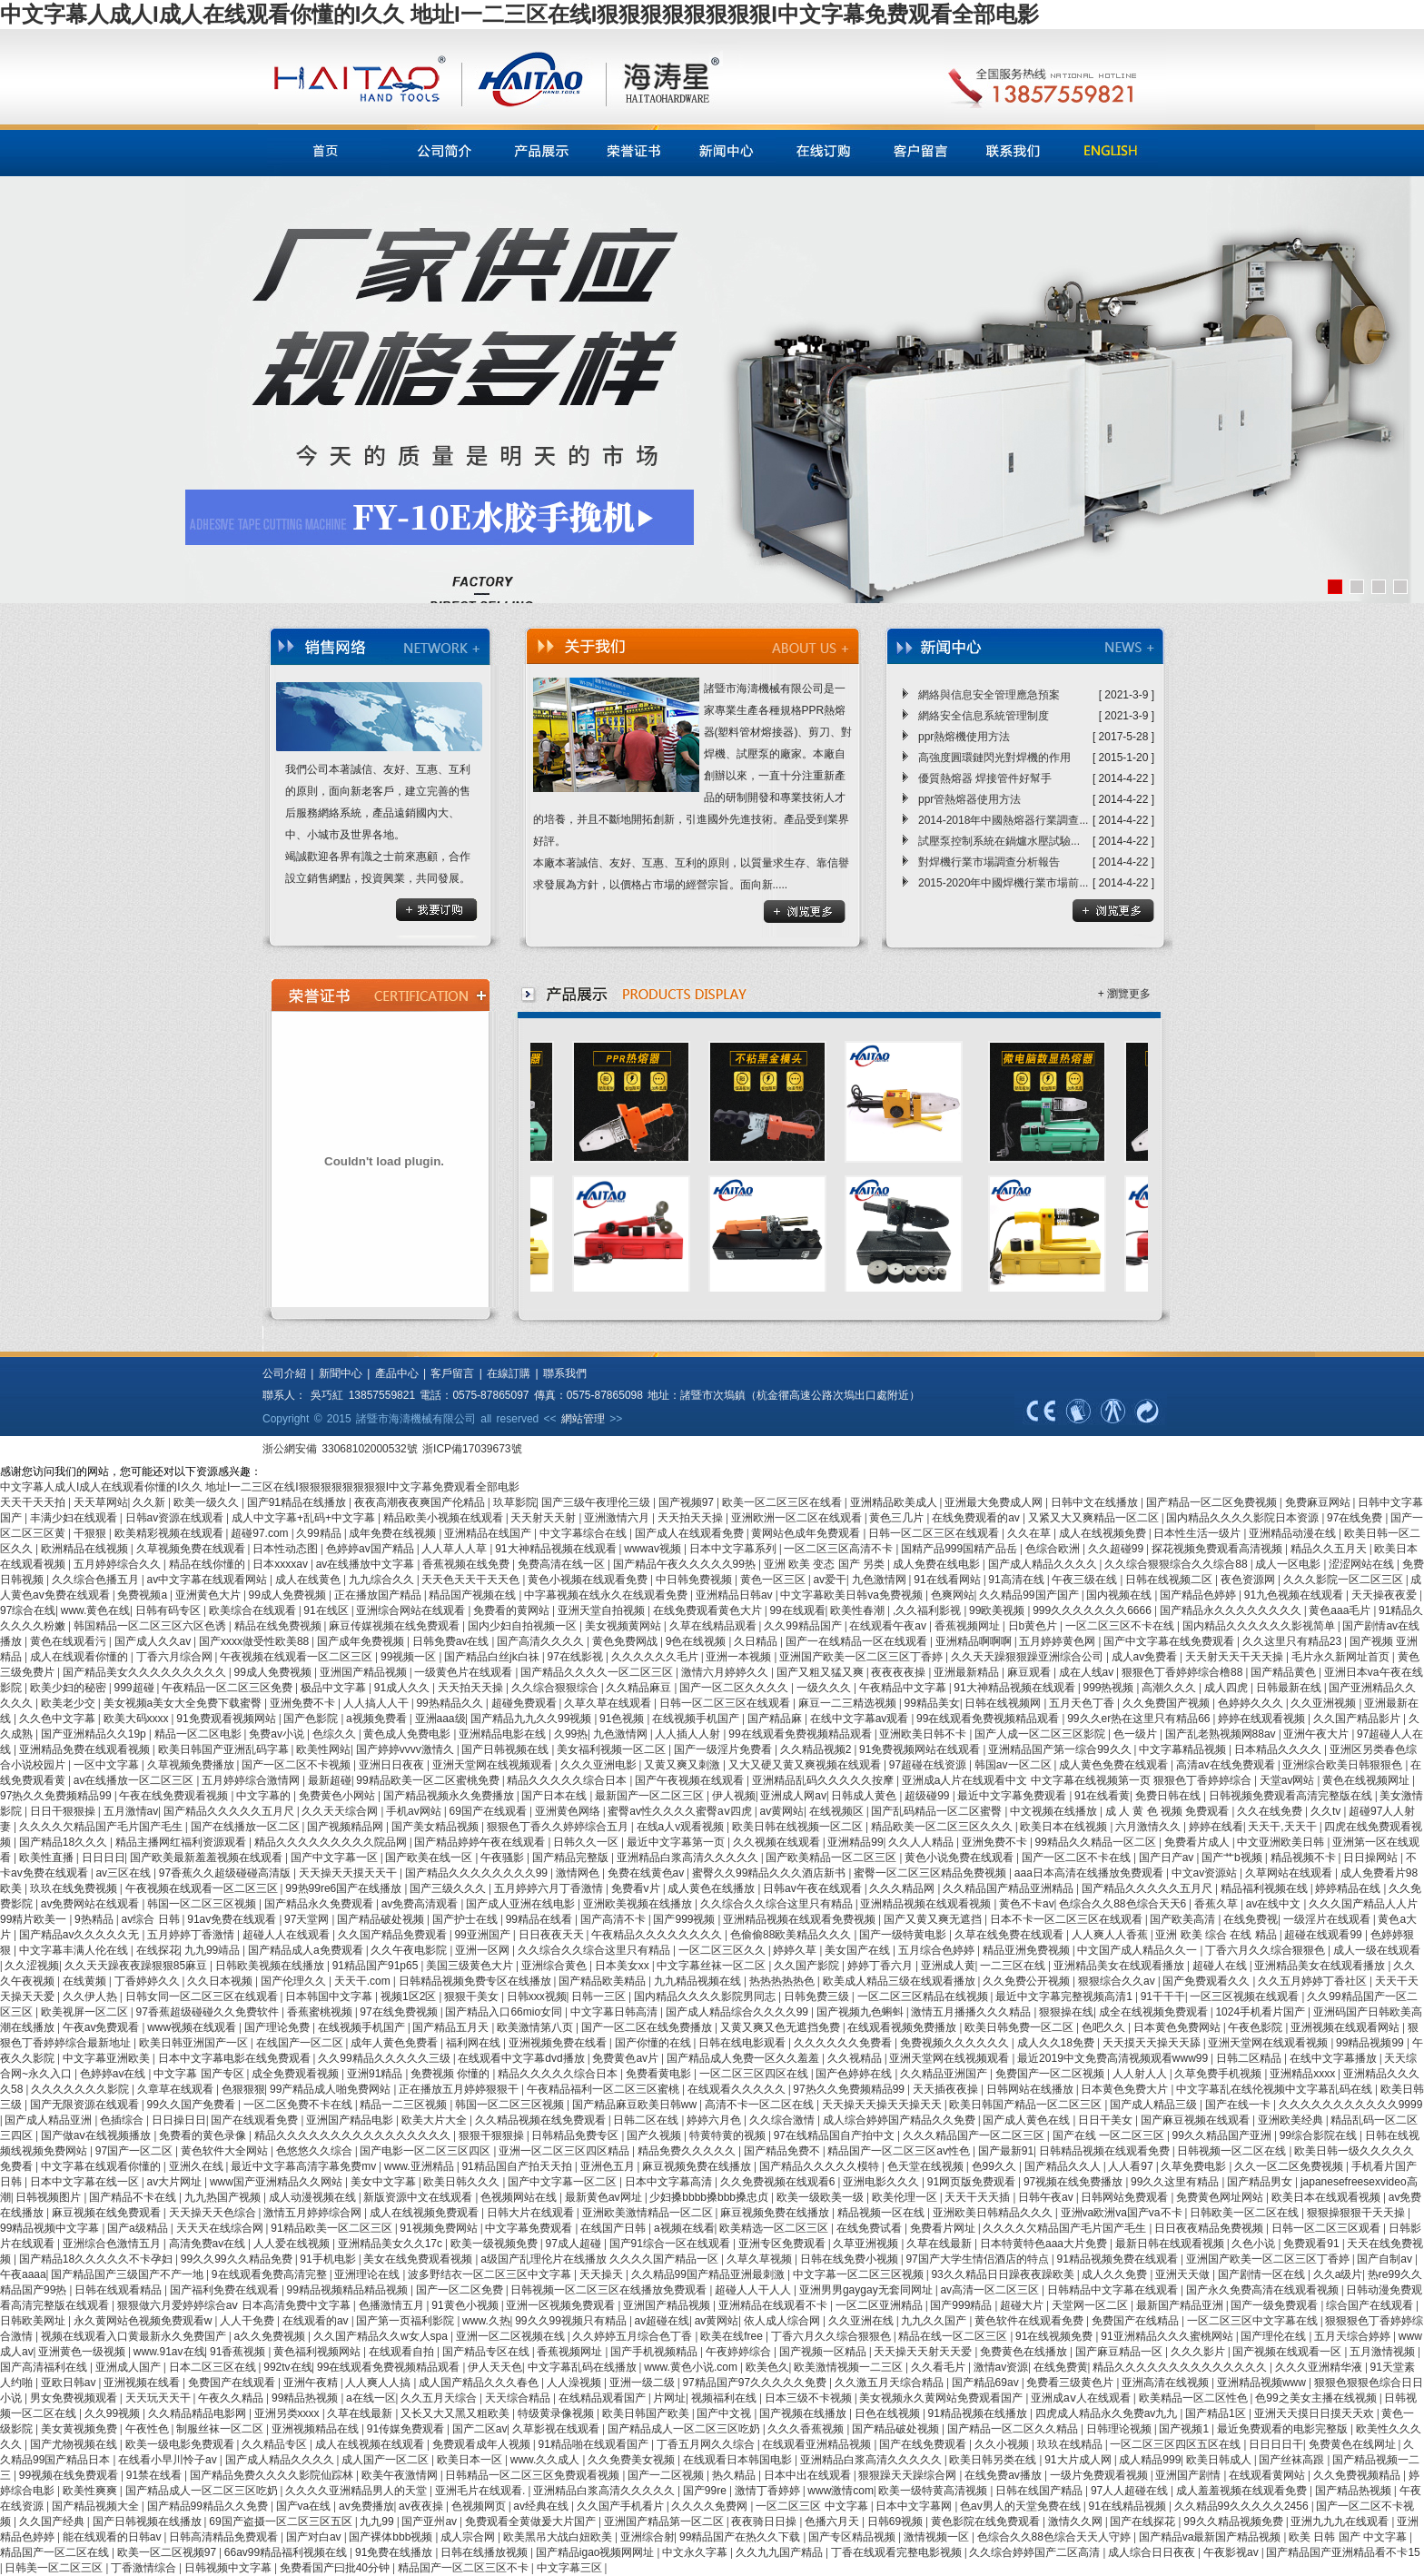 Image resolution: width=1424 pixels, height=2576 pixels. What do you see at coordinates (176, 1517) in the screenshot?
I see `日韩av资源在线观看` at bounding box center [176, 1517].